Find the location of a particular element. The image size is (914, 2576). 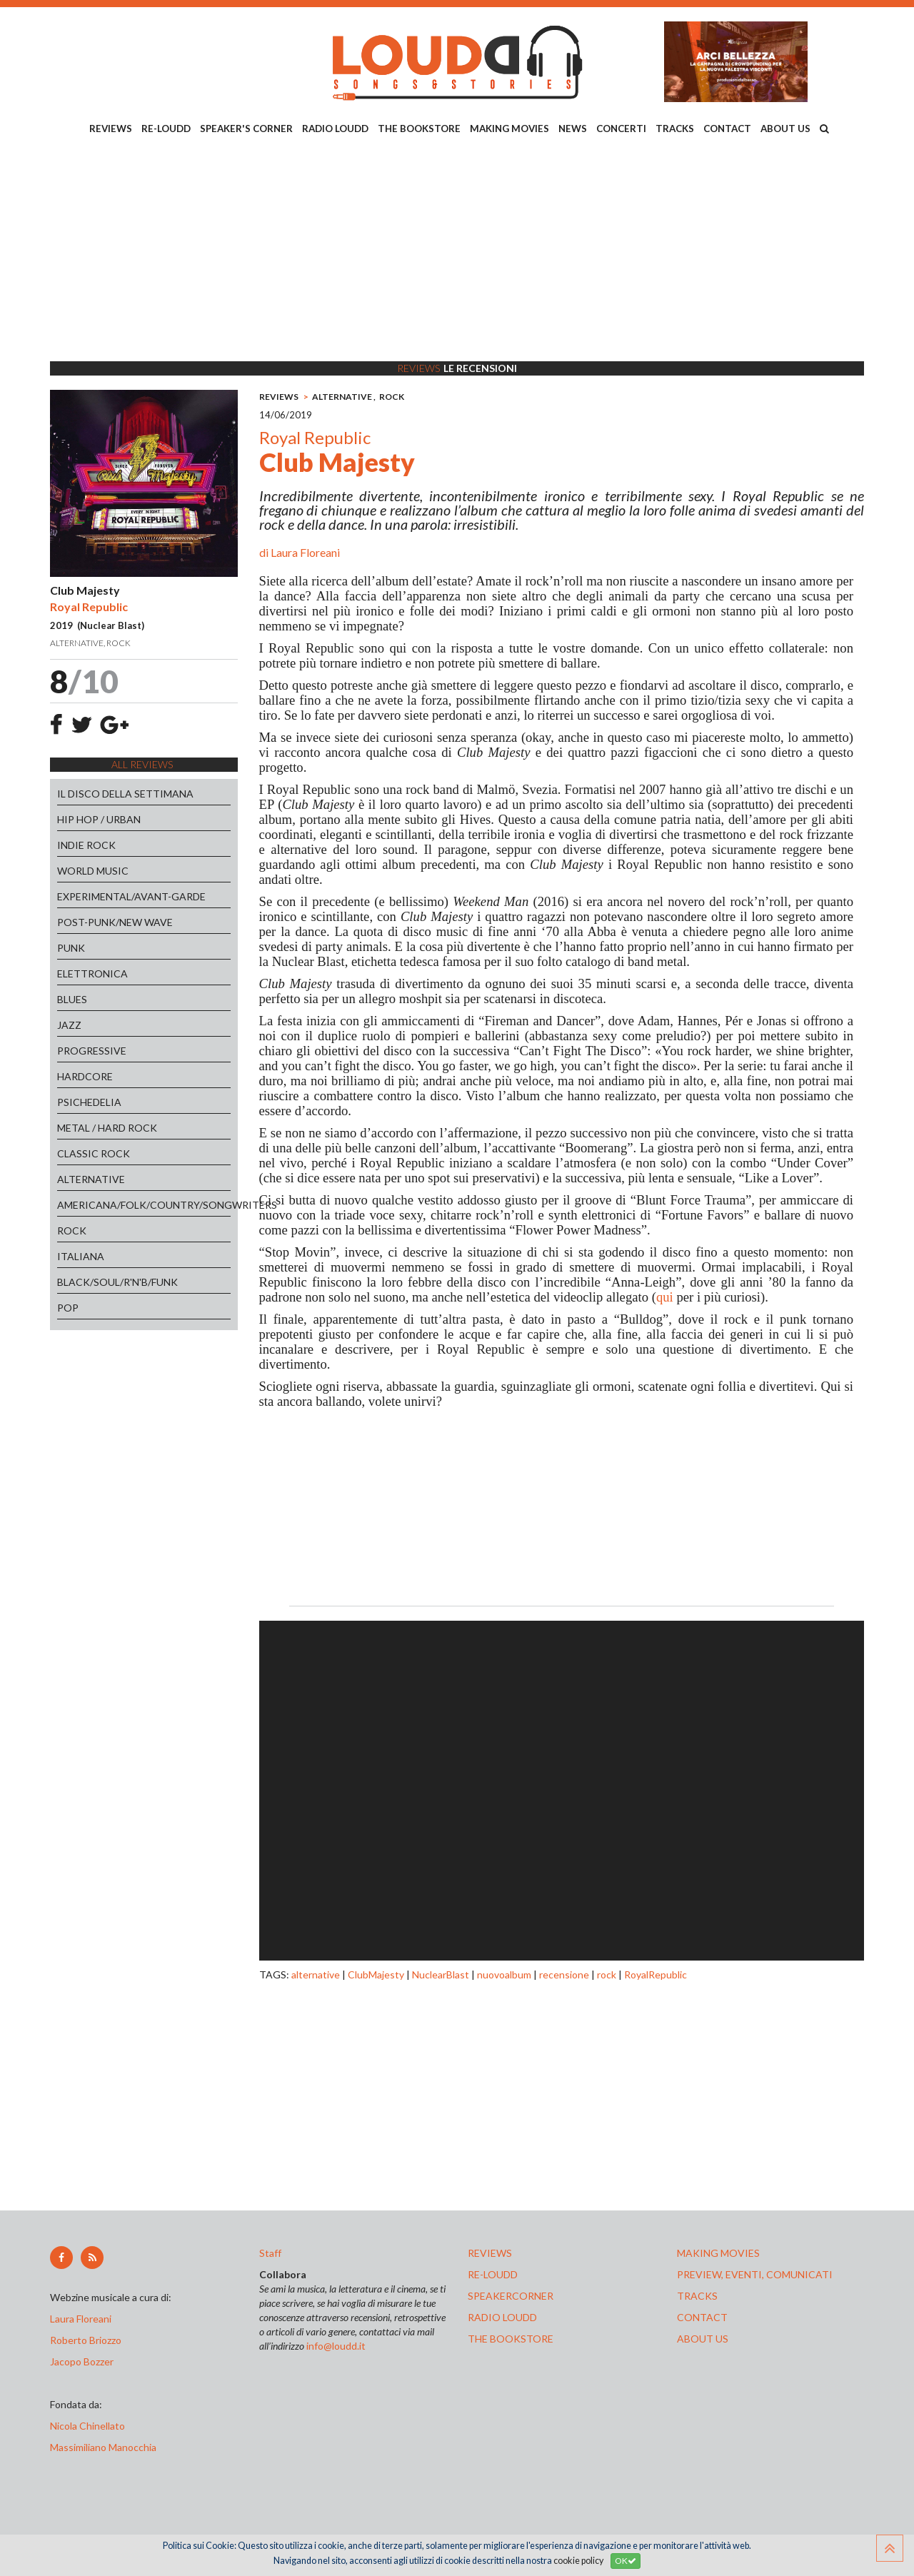

Staff is located at coordinates (270, 2253).